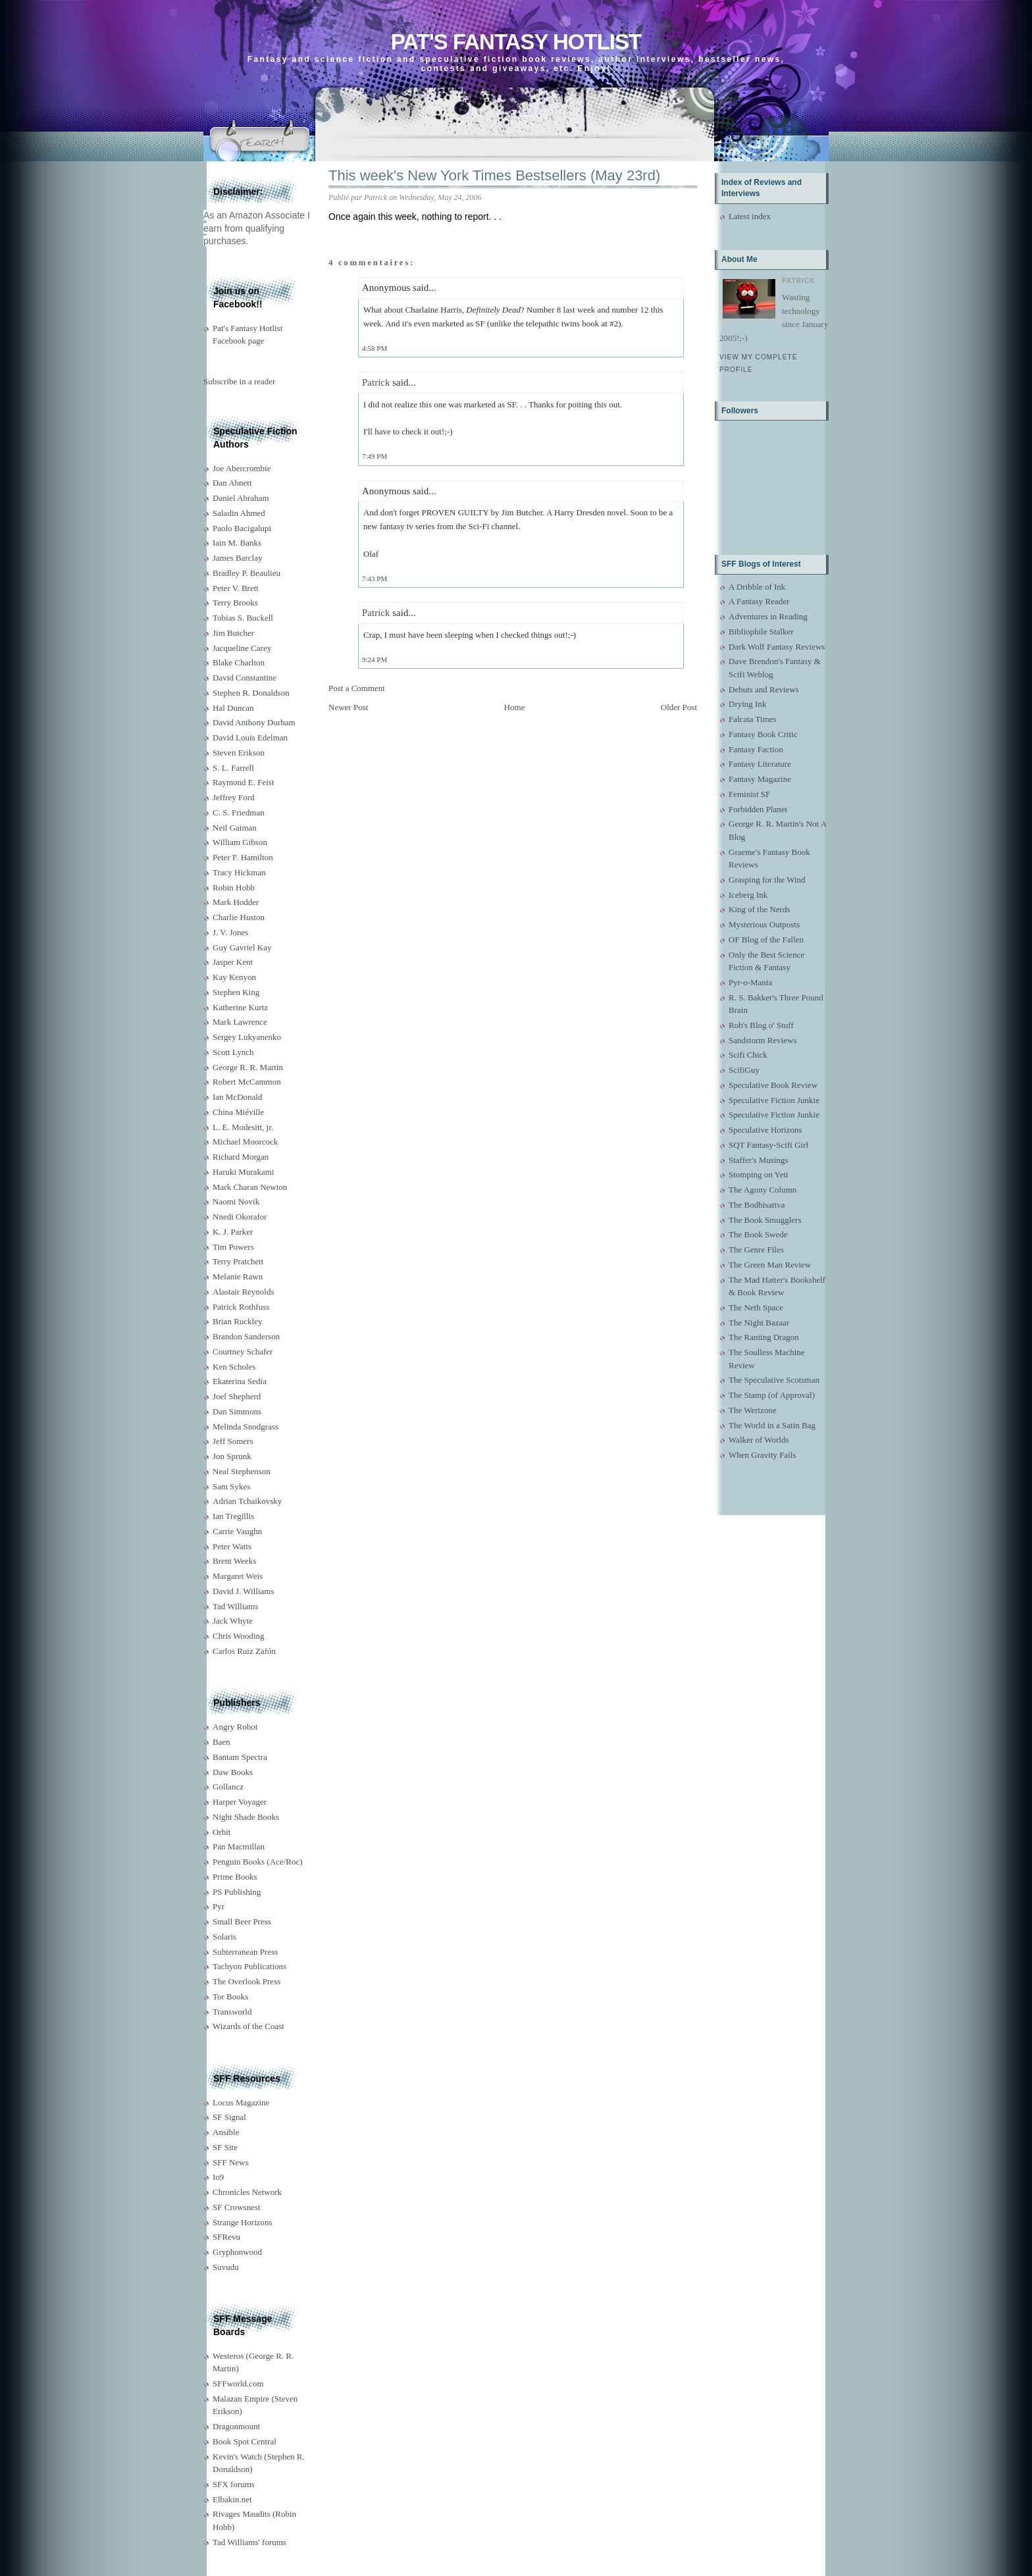 This screenshot has height=2576, width=1032. Describe the element at coordinates (237, 1531) in the screenshot. I see `Carrie Vaughn` at that location.